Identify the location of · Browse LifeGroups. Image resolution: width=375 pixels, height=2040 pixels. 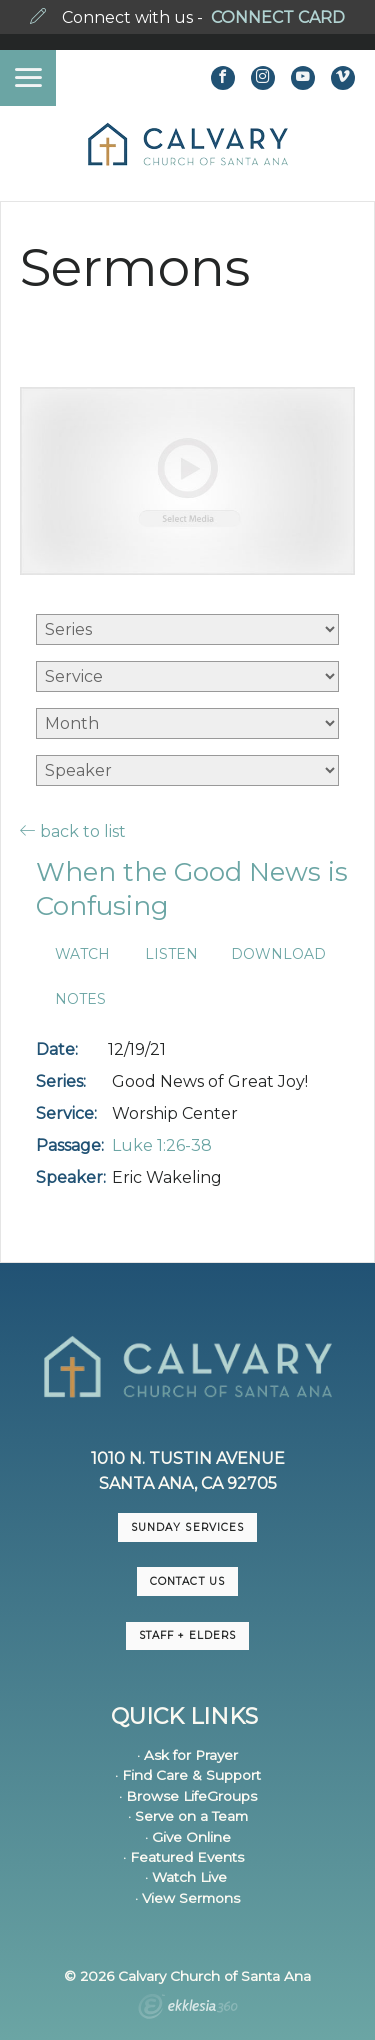
(188, 1796).